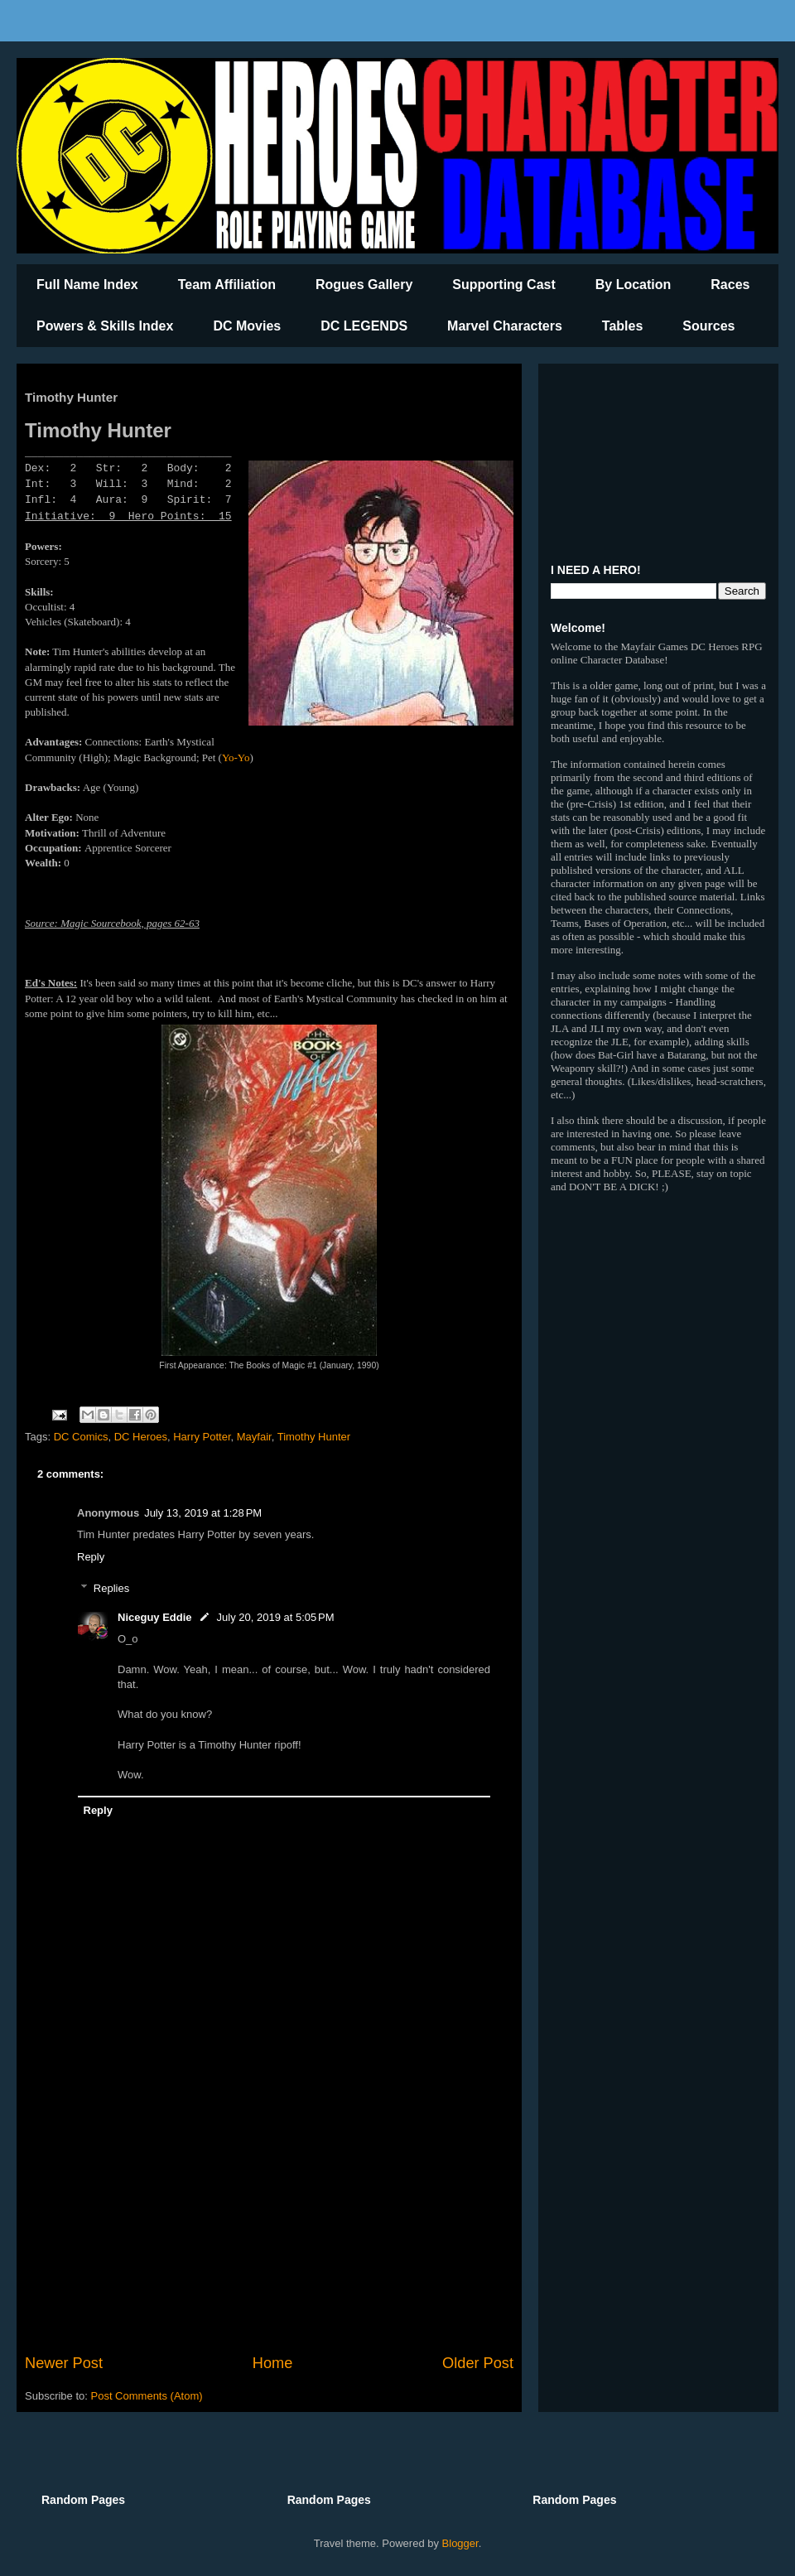  What do you see at coordinates (155, 1617) in the screenshot?
I see `Niceguy Eddie` at bounding box center [155, 1617].